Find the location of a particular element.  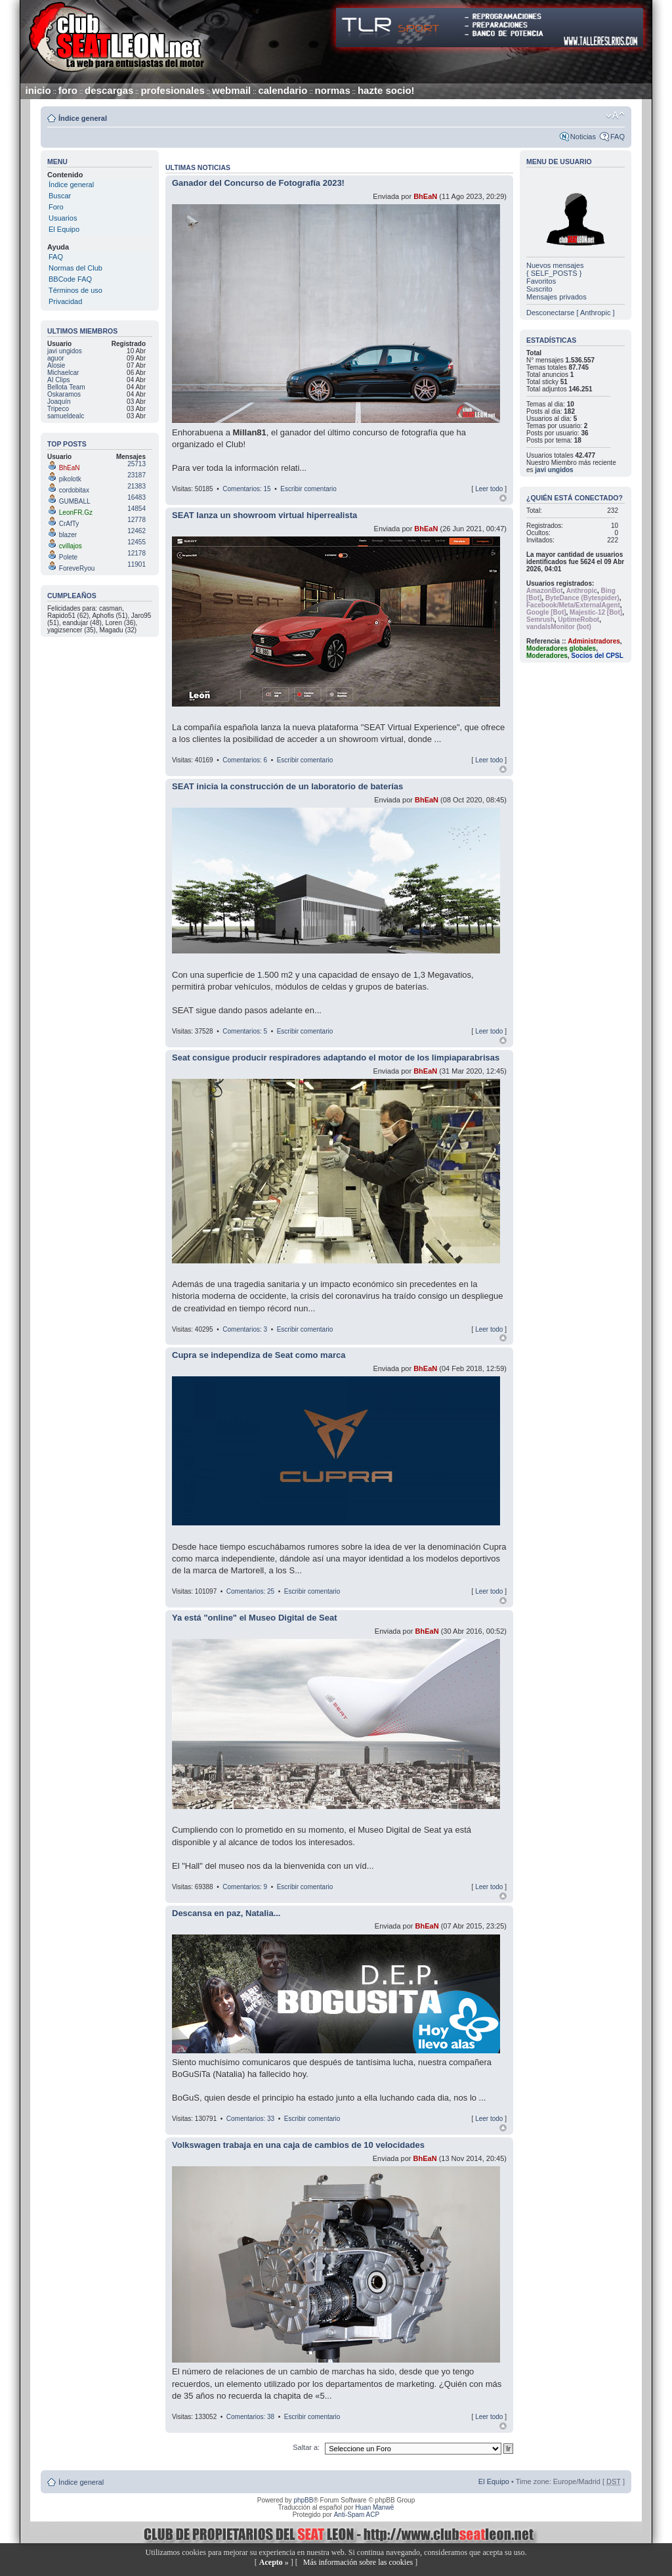

12455 is located at coordinates (136, 542).